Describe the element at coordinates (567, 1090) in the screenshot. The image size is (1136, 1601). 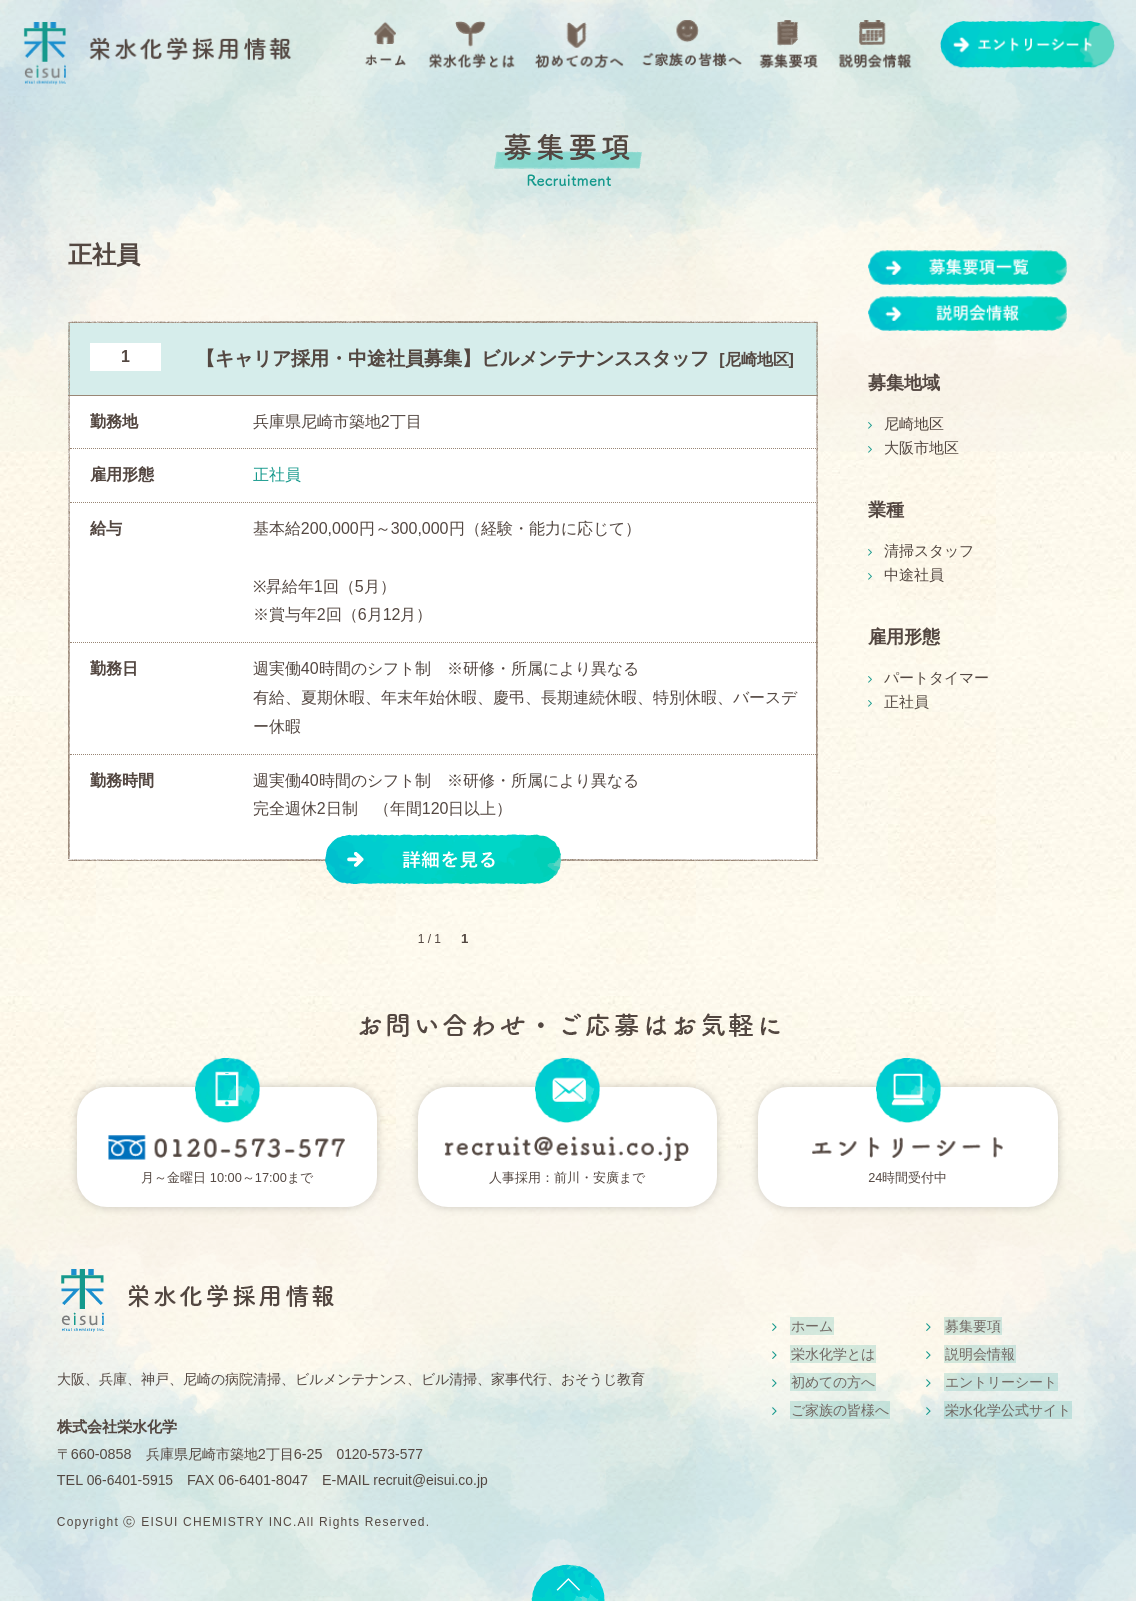
I see `mail` at that location.